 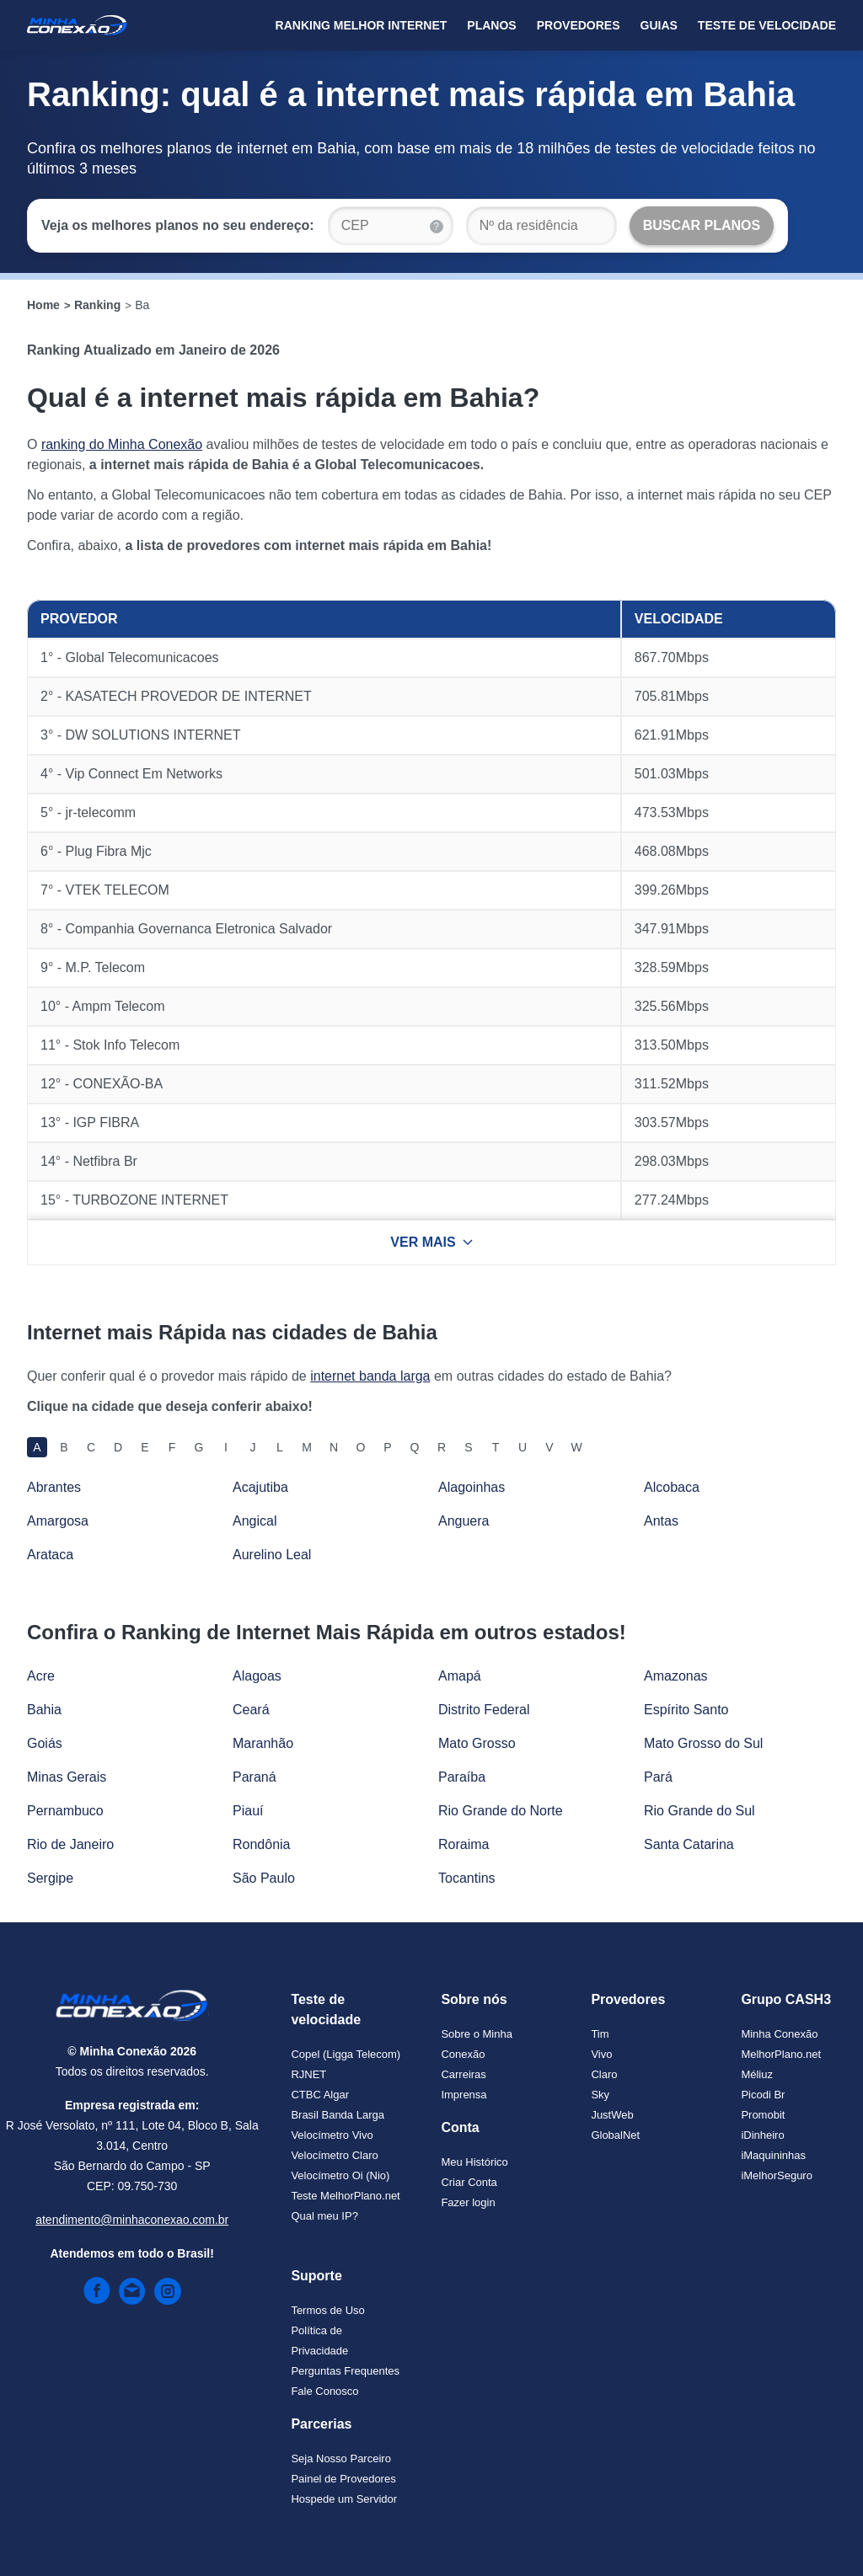 I want to click on Goiás, so click(x=44, y=1743).